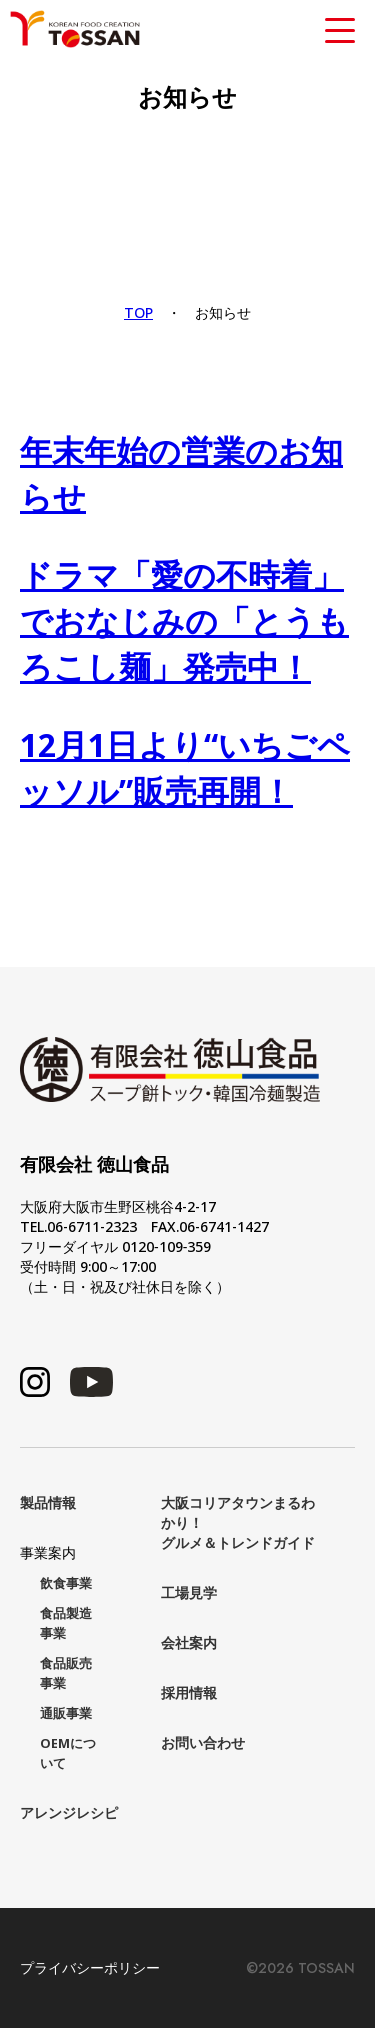  Describe the element at coordinates (90, 1968) in the screenshot. I see `プライバシーポリシー` at that location.